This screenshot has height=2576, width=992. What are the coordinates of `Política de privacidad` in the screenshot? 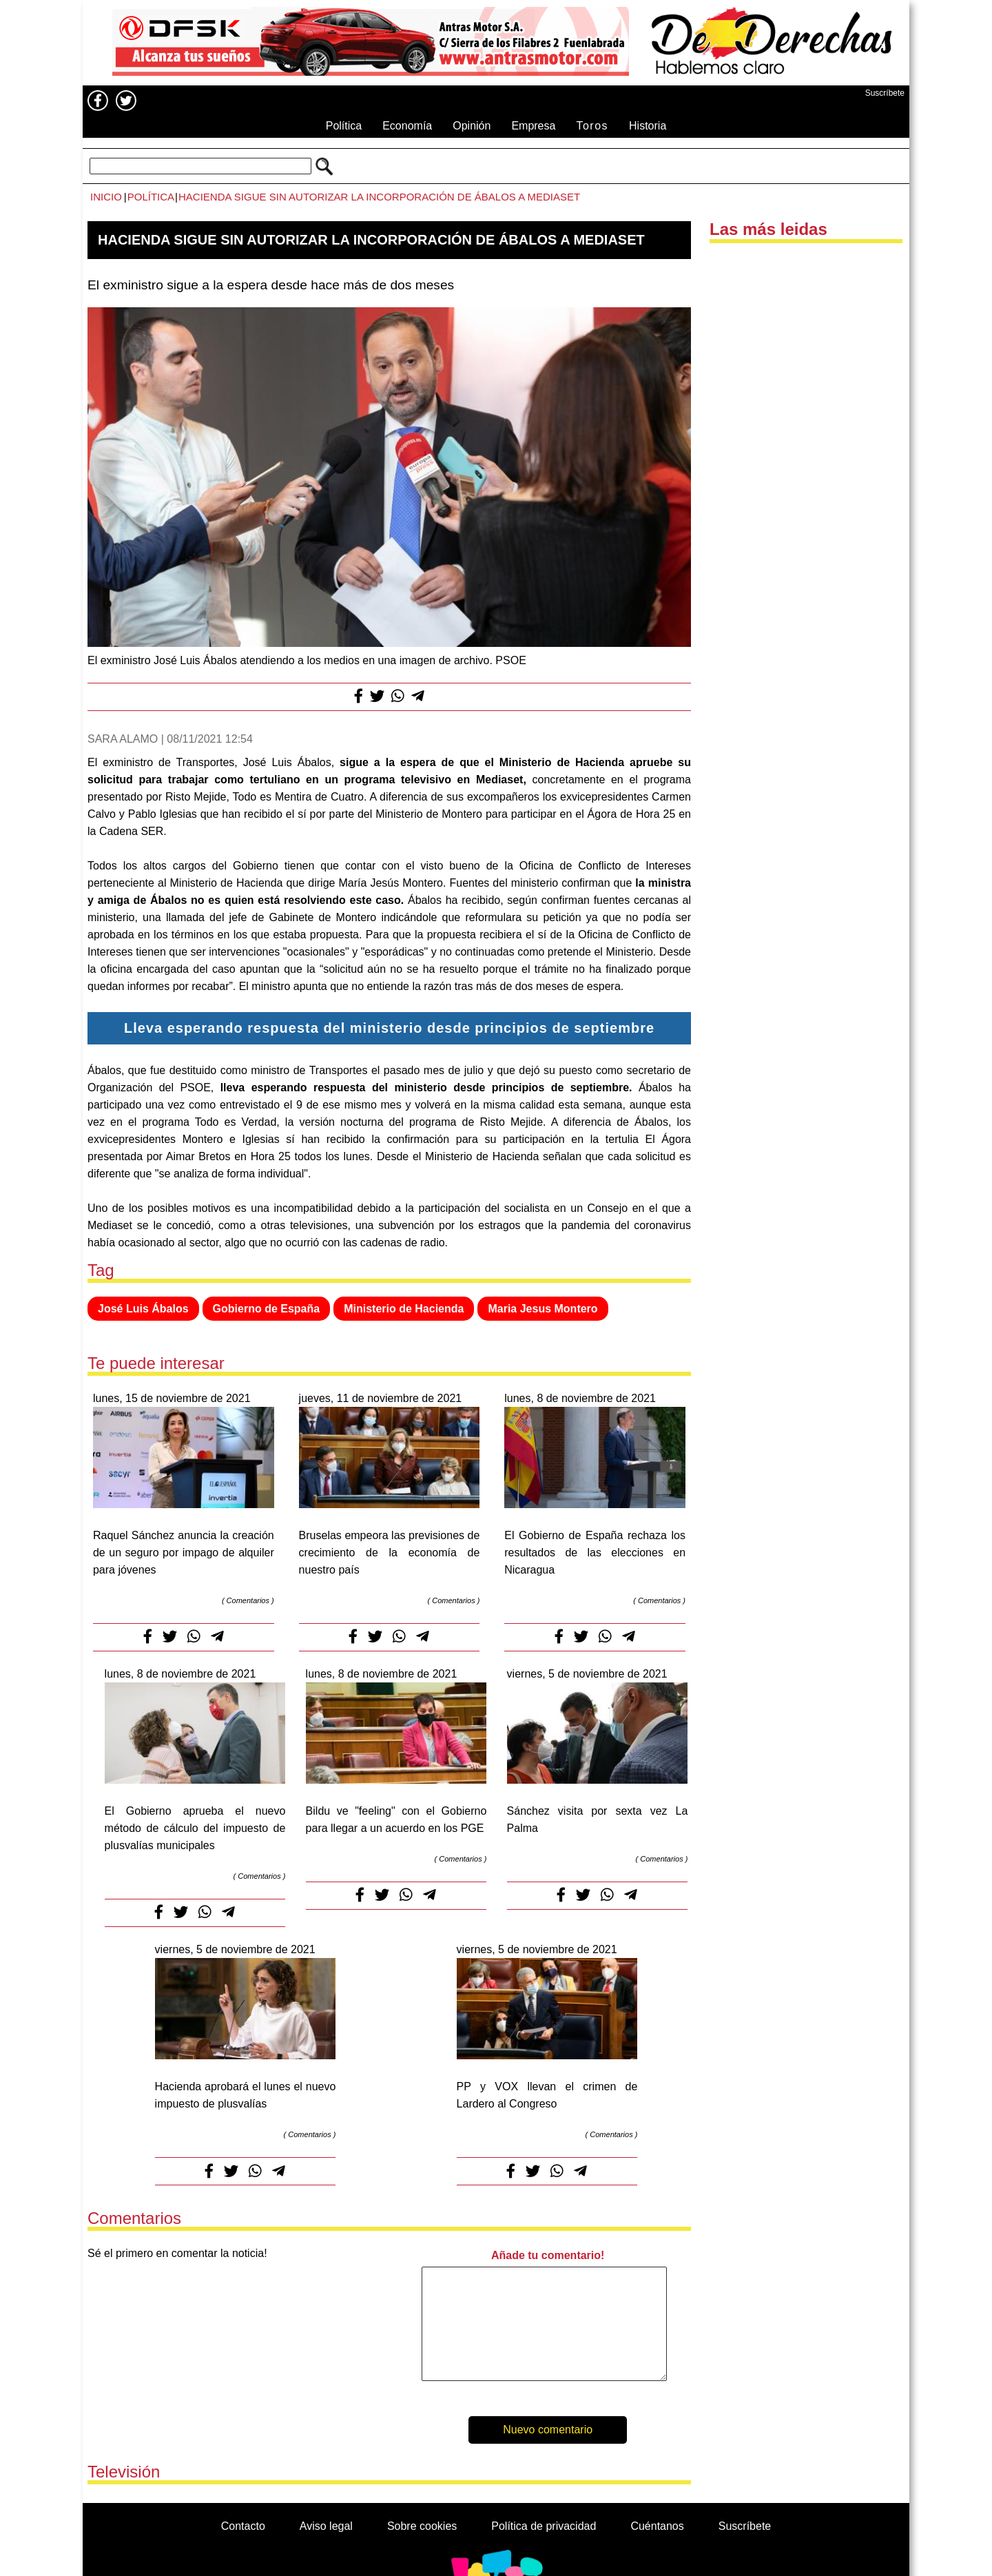 It's located at (543, 2526).